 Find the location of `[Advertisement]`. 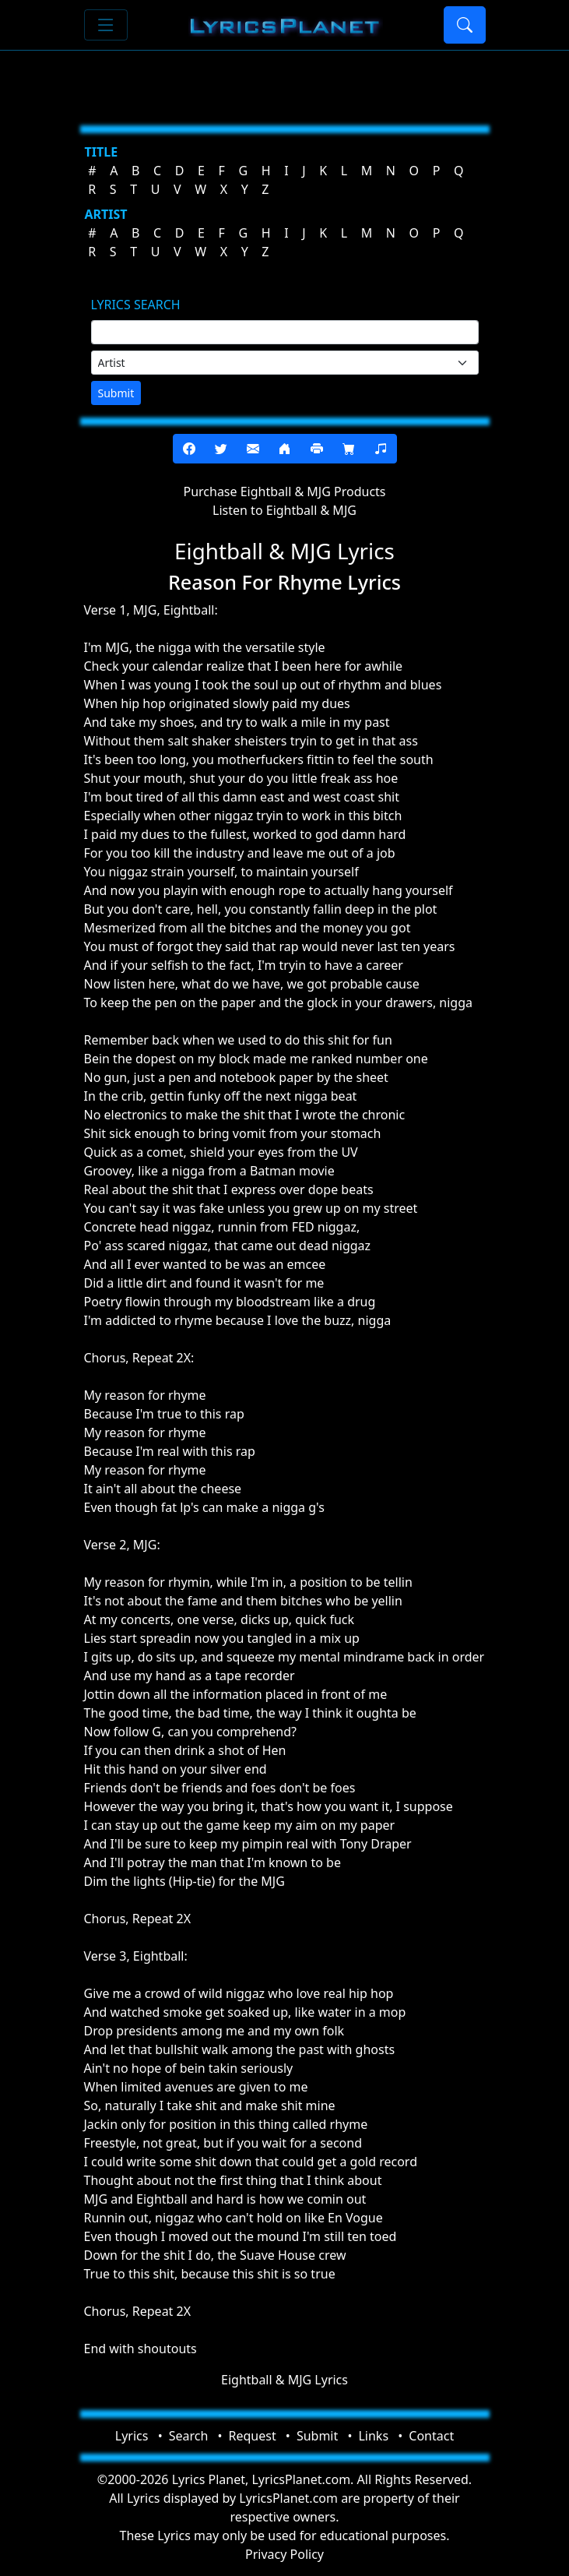

[Advertisement] is located at coordinates (285, 82).